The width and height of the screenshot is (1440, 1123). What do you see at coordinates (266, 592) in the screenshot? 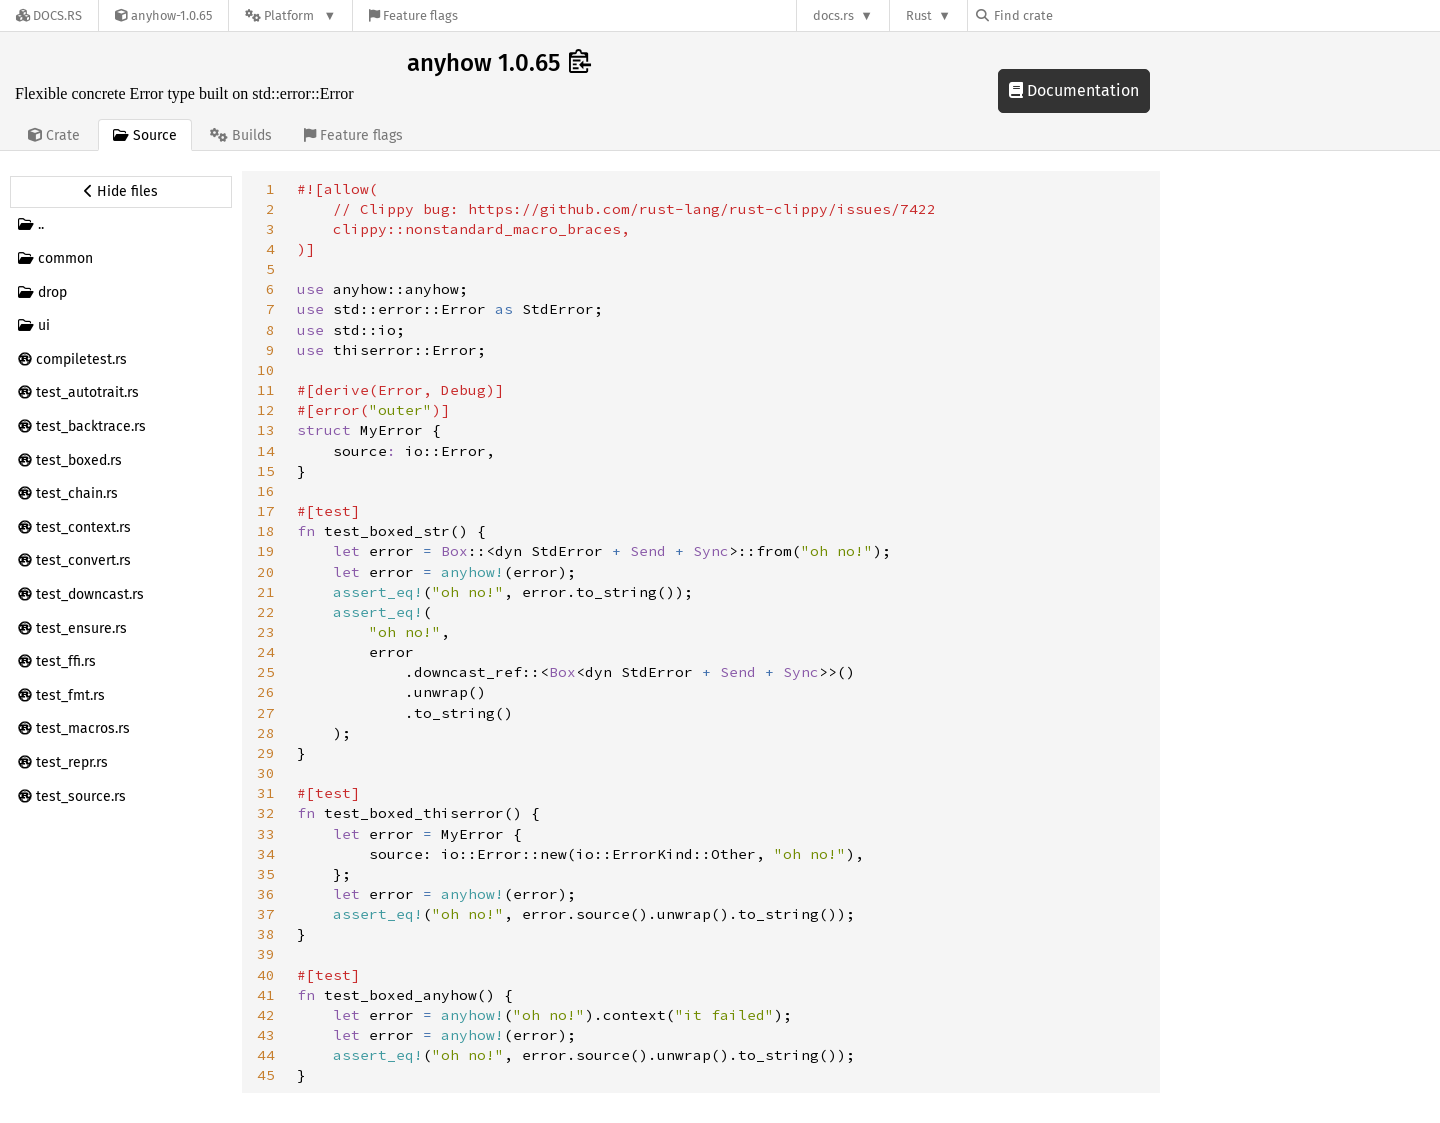
I see `21` at bounding box center [266, 592].